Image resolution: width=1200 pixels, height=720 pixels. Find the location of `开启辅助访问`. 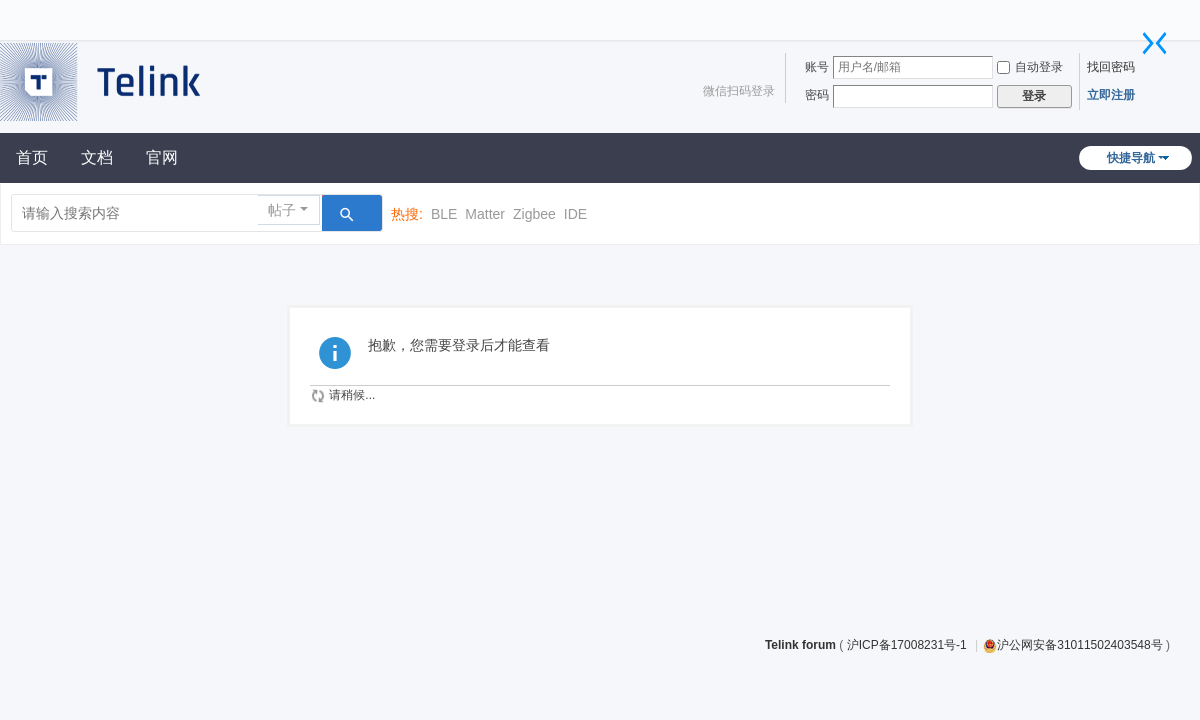

开启辅助访问 is located at coordinates (1145, 14).